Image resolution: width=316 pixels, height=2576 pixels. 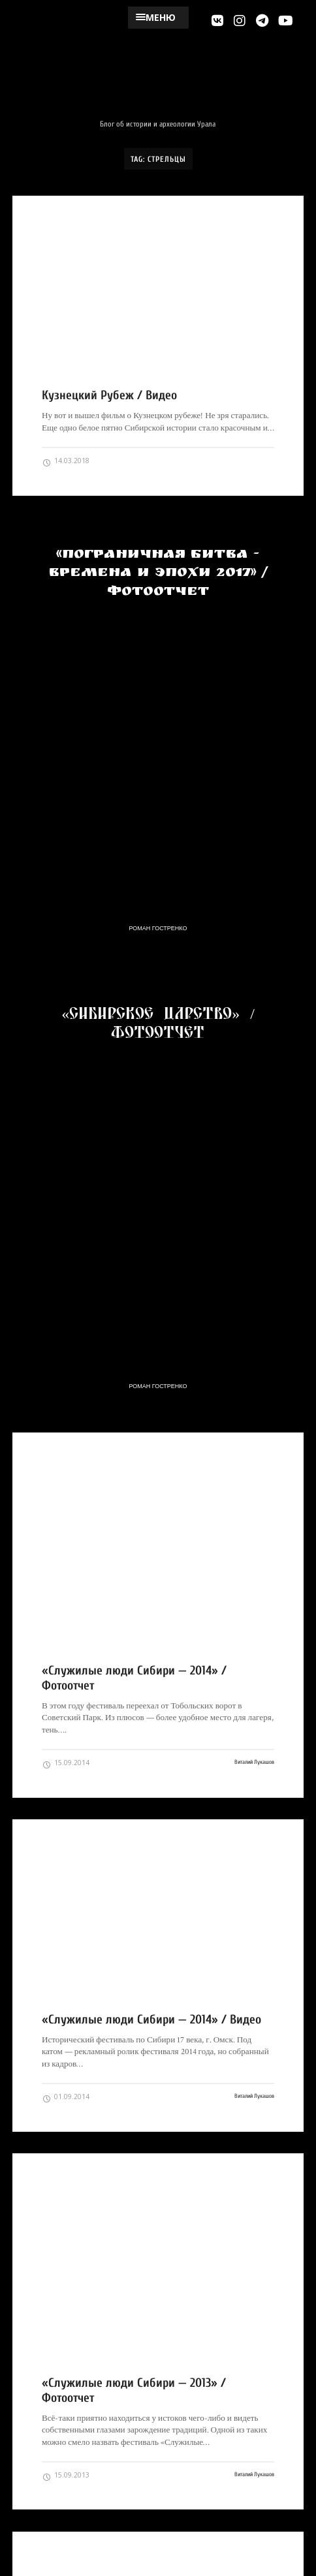 What do you see at coordinates (65, 1763) in the screenshot?
I see `15.09.2014` at bounding box center [65, 1763].